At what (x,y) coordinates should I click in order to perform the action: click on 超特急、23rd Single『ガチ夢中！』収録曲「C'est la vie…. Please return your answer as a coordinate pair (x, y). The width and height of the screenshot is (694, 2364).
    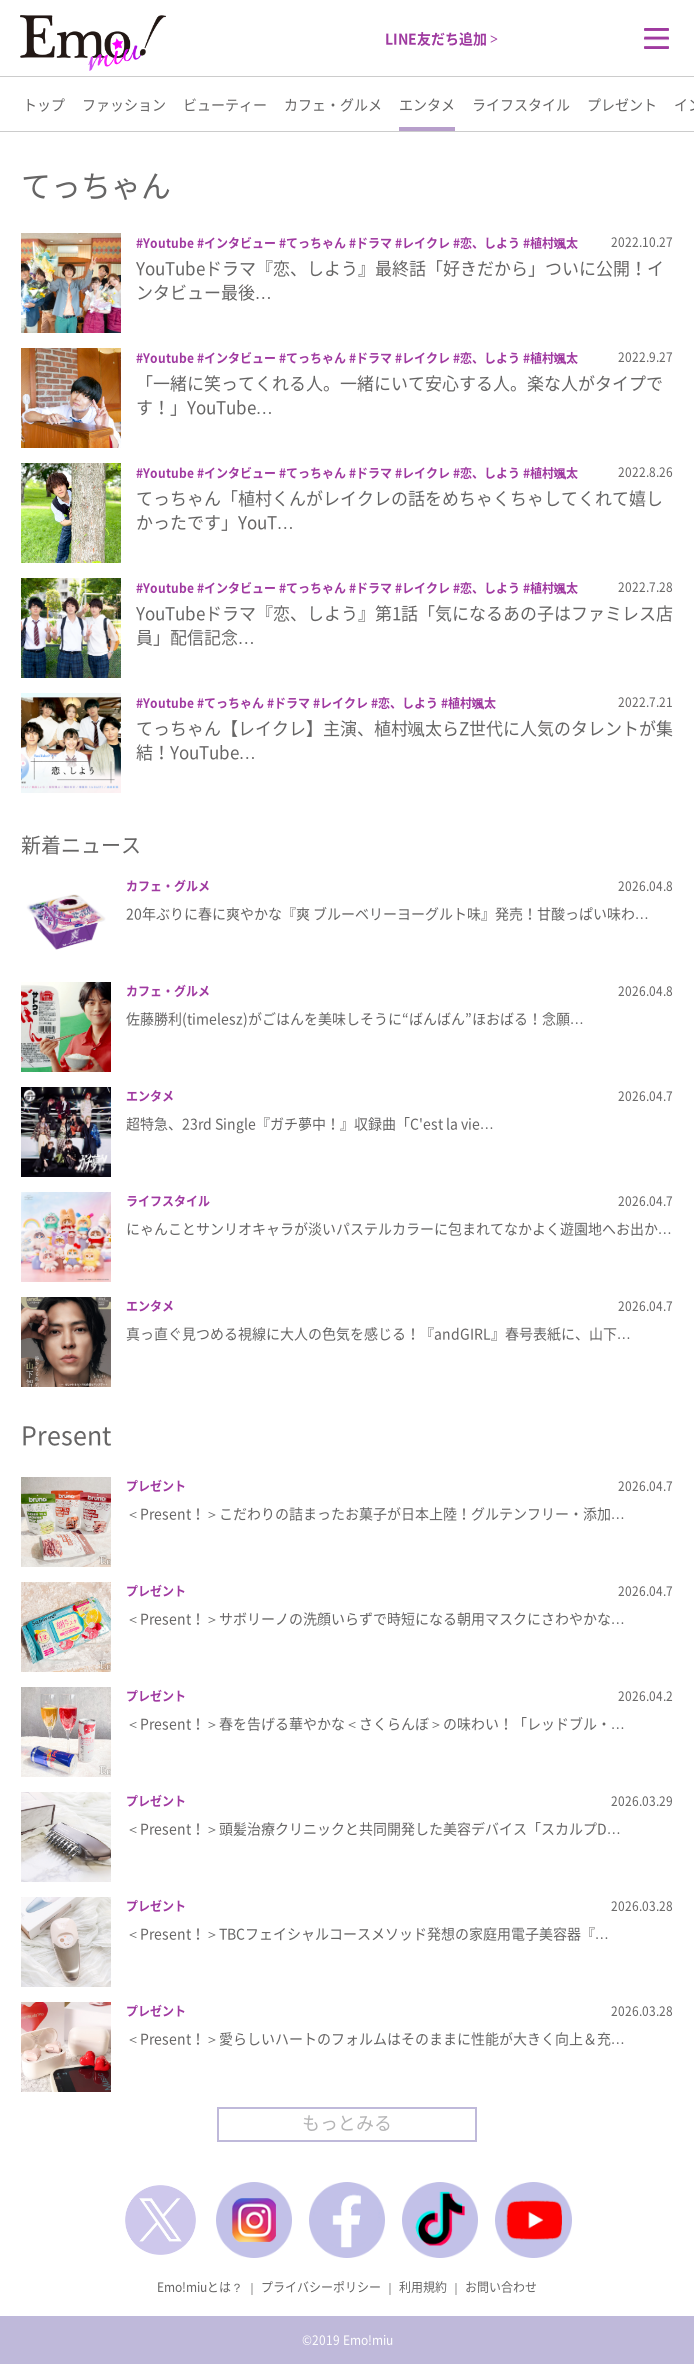
    Looking at the image, I should click on (310, 1123).